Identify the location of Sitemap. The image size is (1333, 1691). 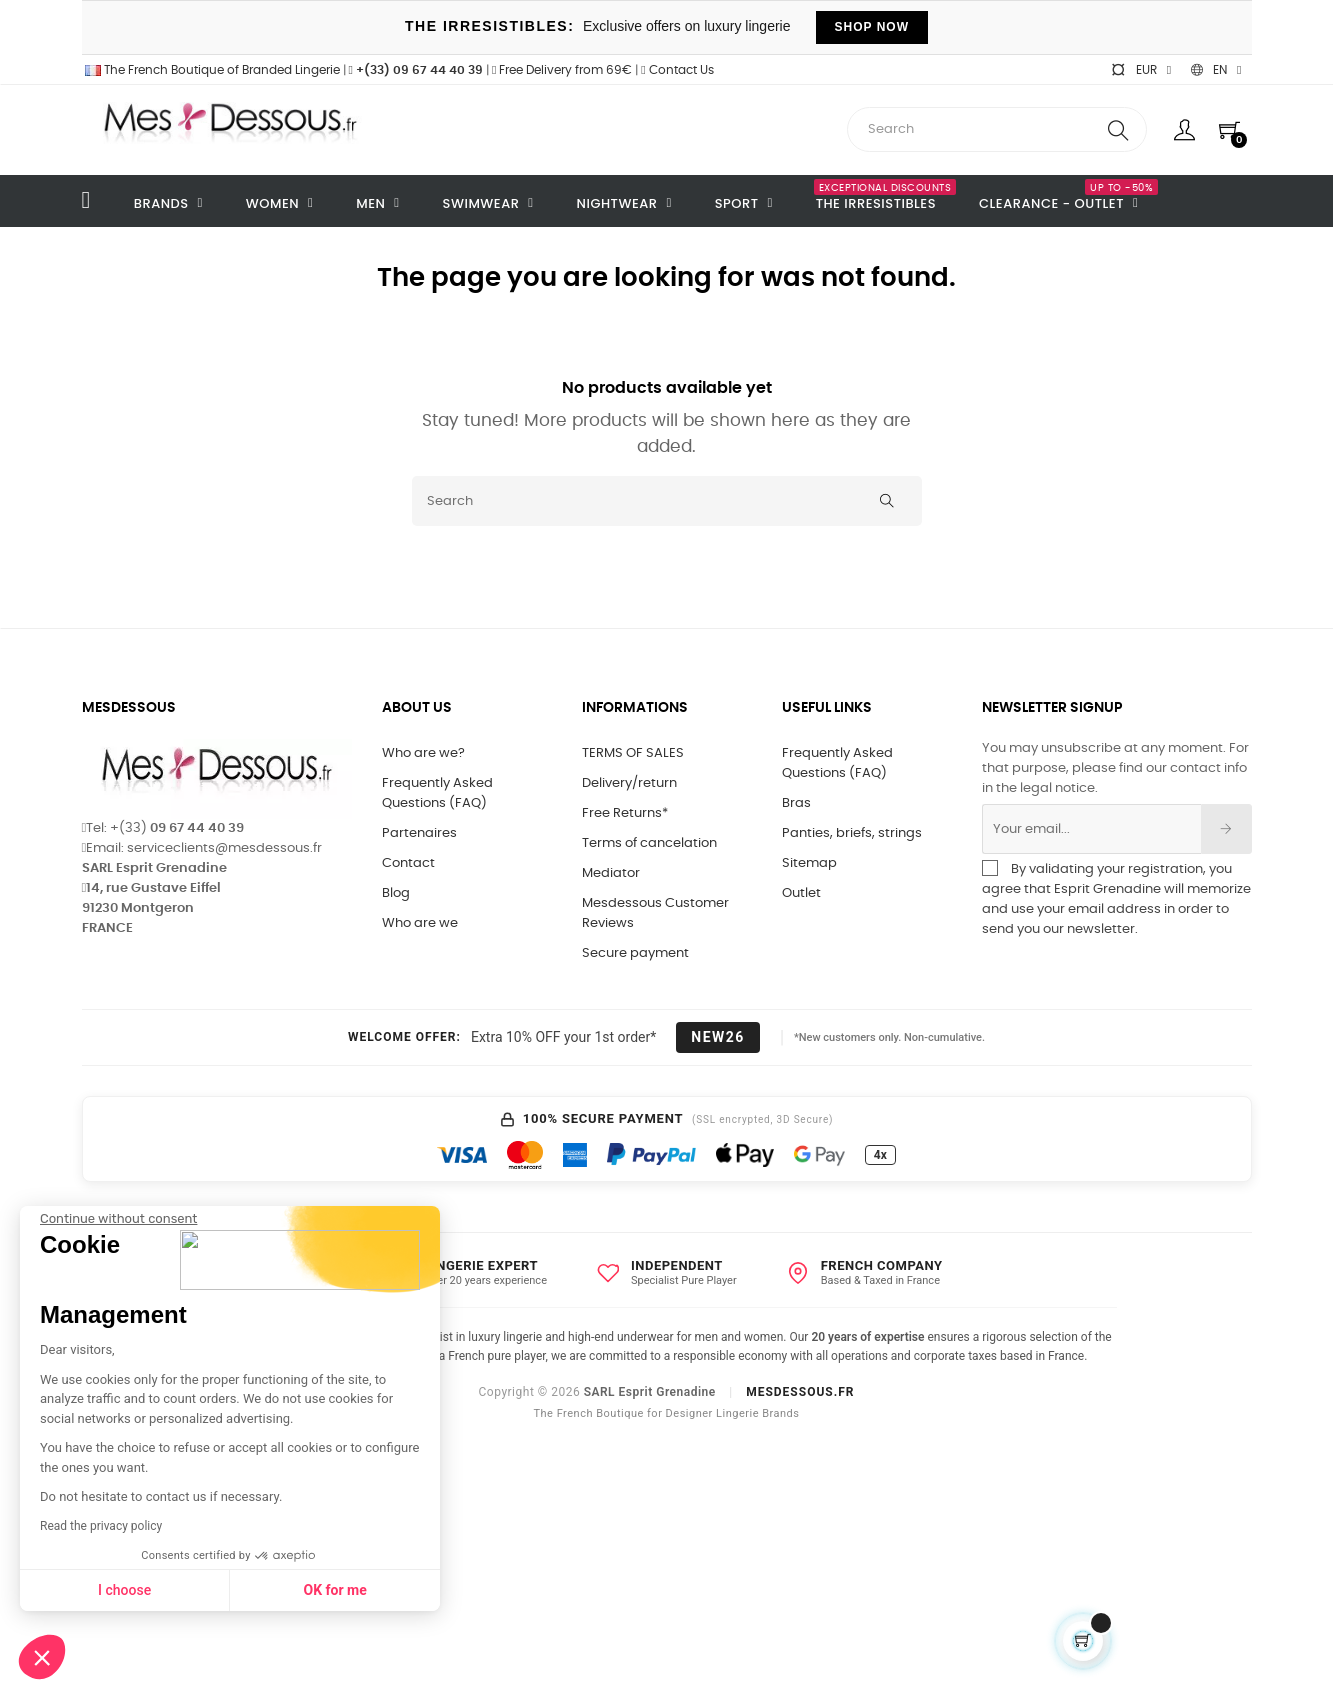
(809, 863).